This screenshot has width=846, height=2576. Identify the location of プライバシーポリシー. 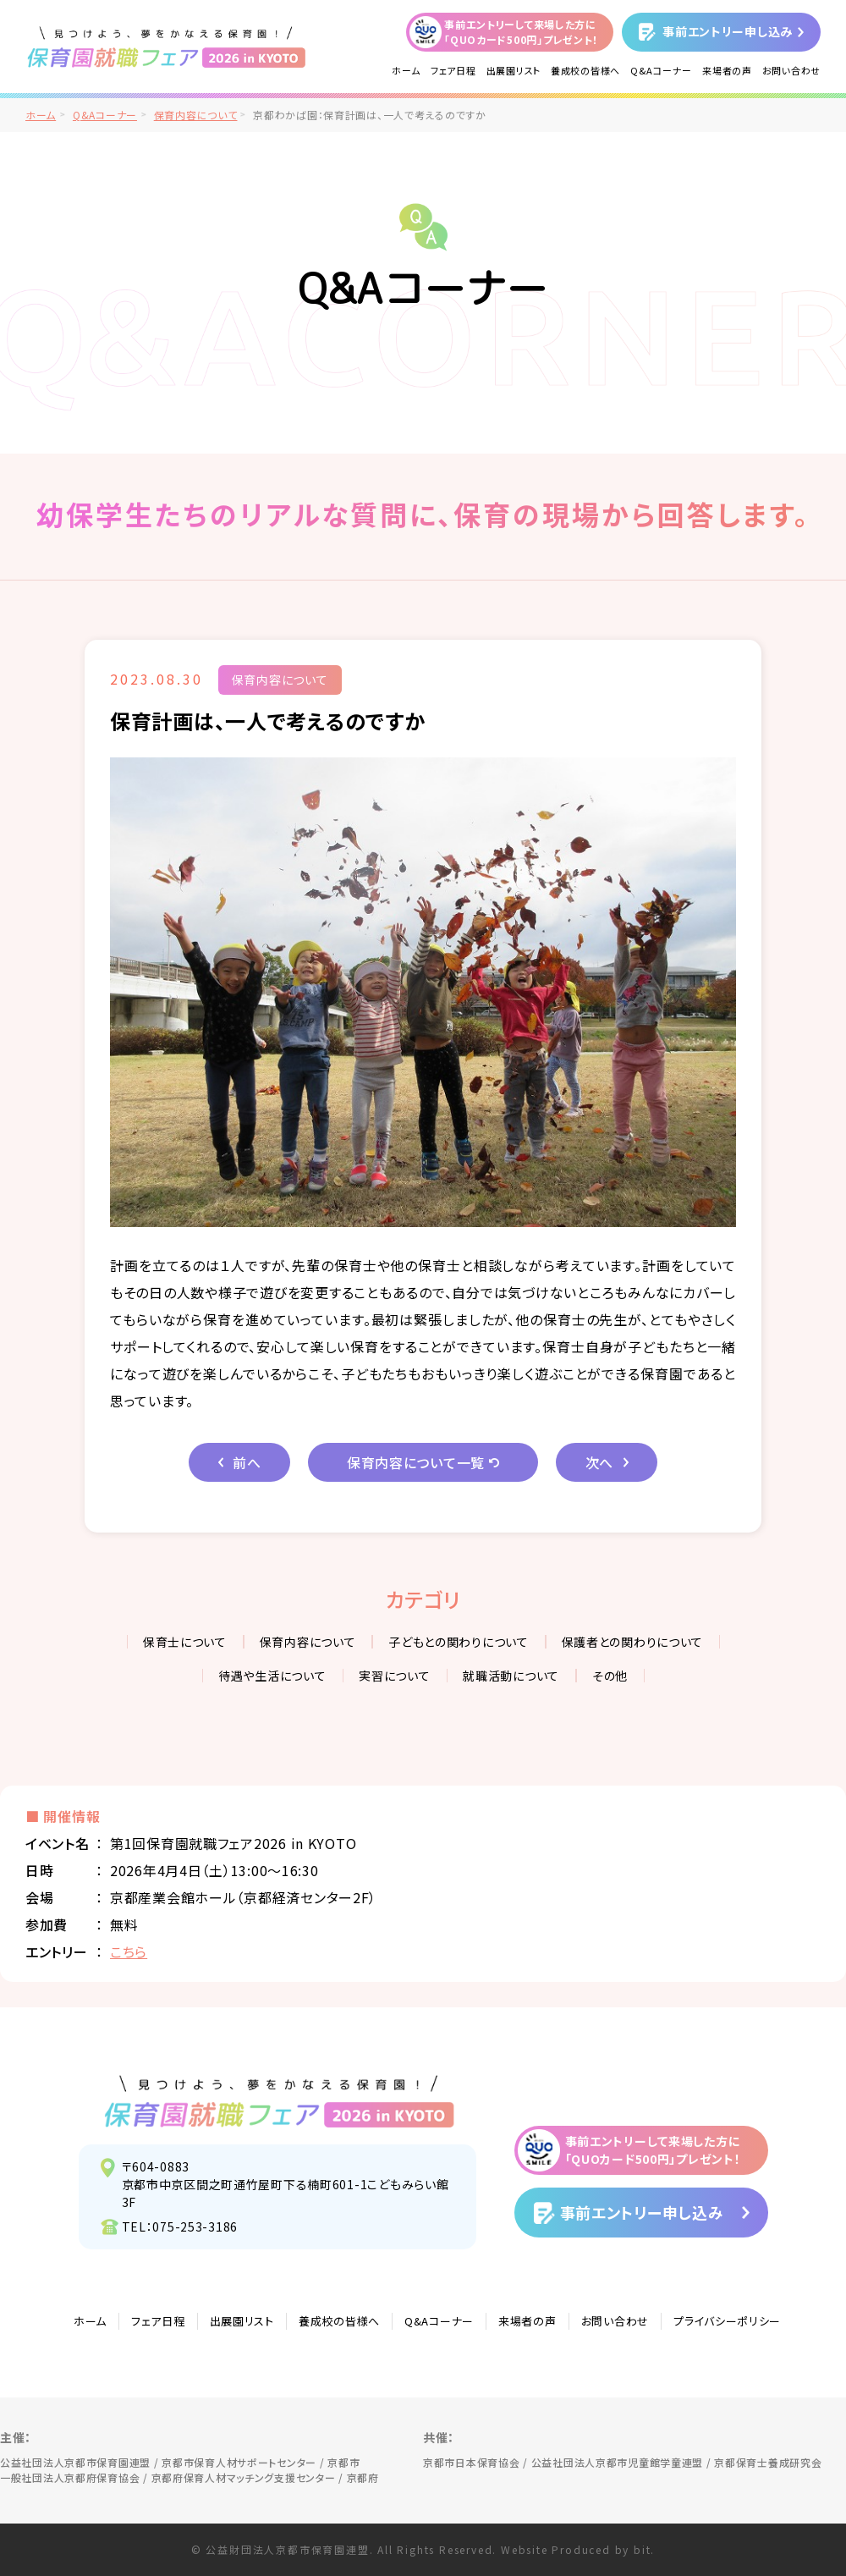
(727, 2321).